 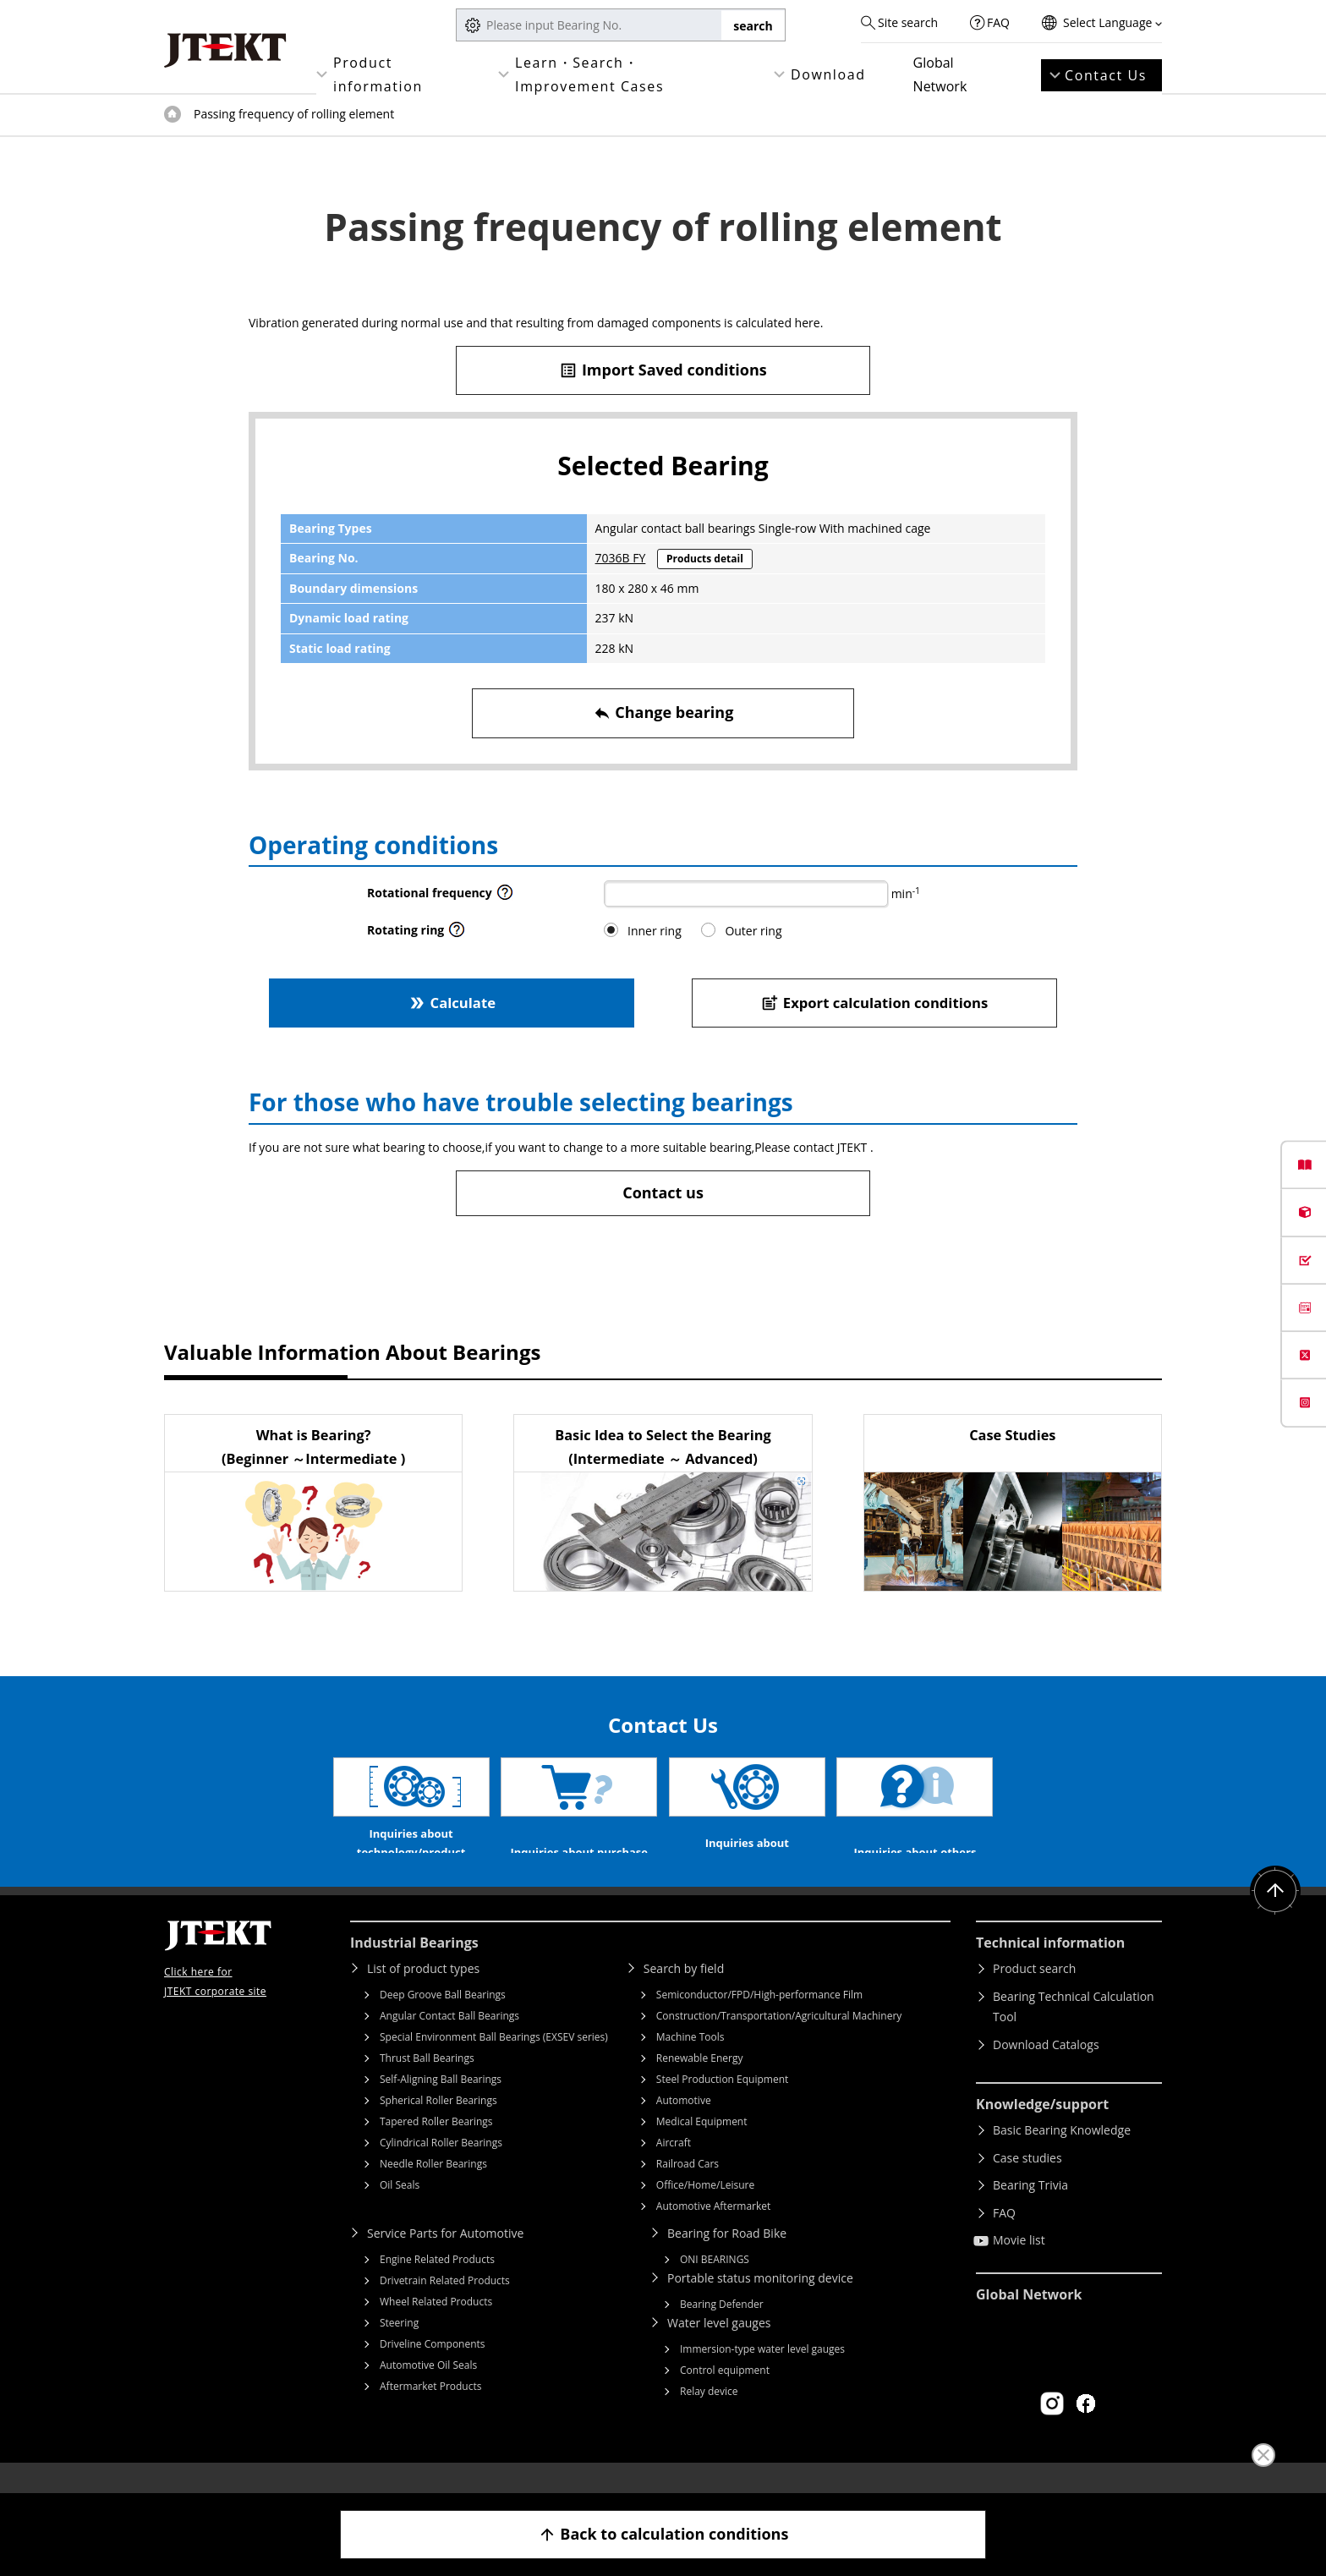 I want to click on Engine Related Products, so click(x=437, y=2284).